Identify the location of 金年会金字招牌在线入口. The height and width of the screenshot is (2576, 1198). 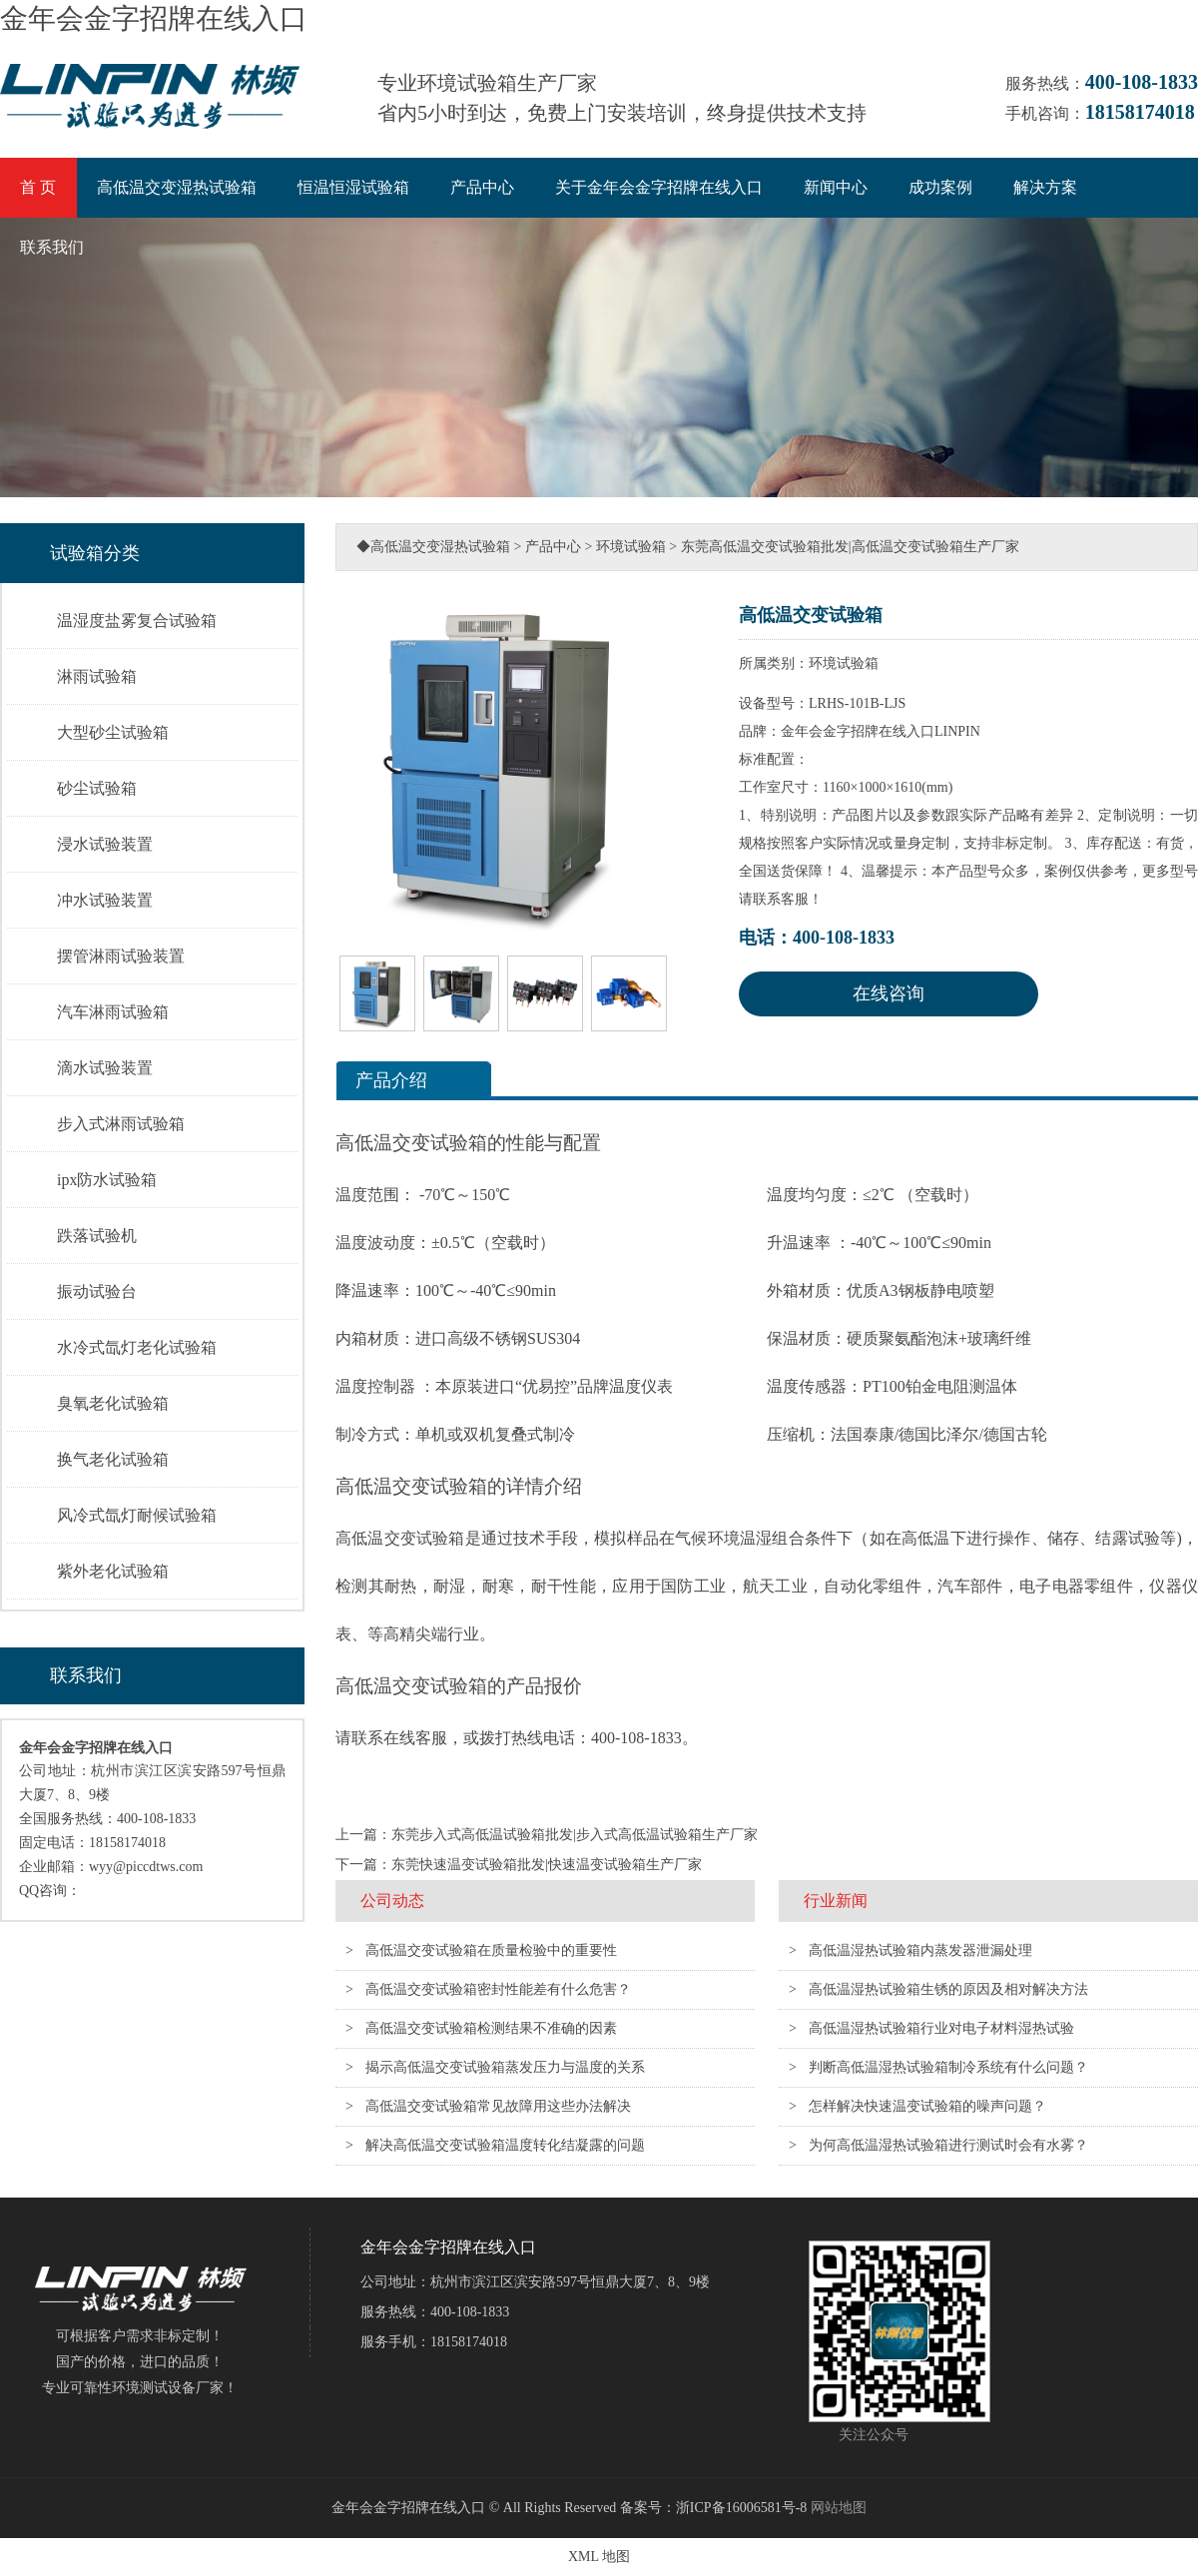
(153, 18).